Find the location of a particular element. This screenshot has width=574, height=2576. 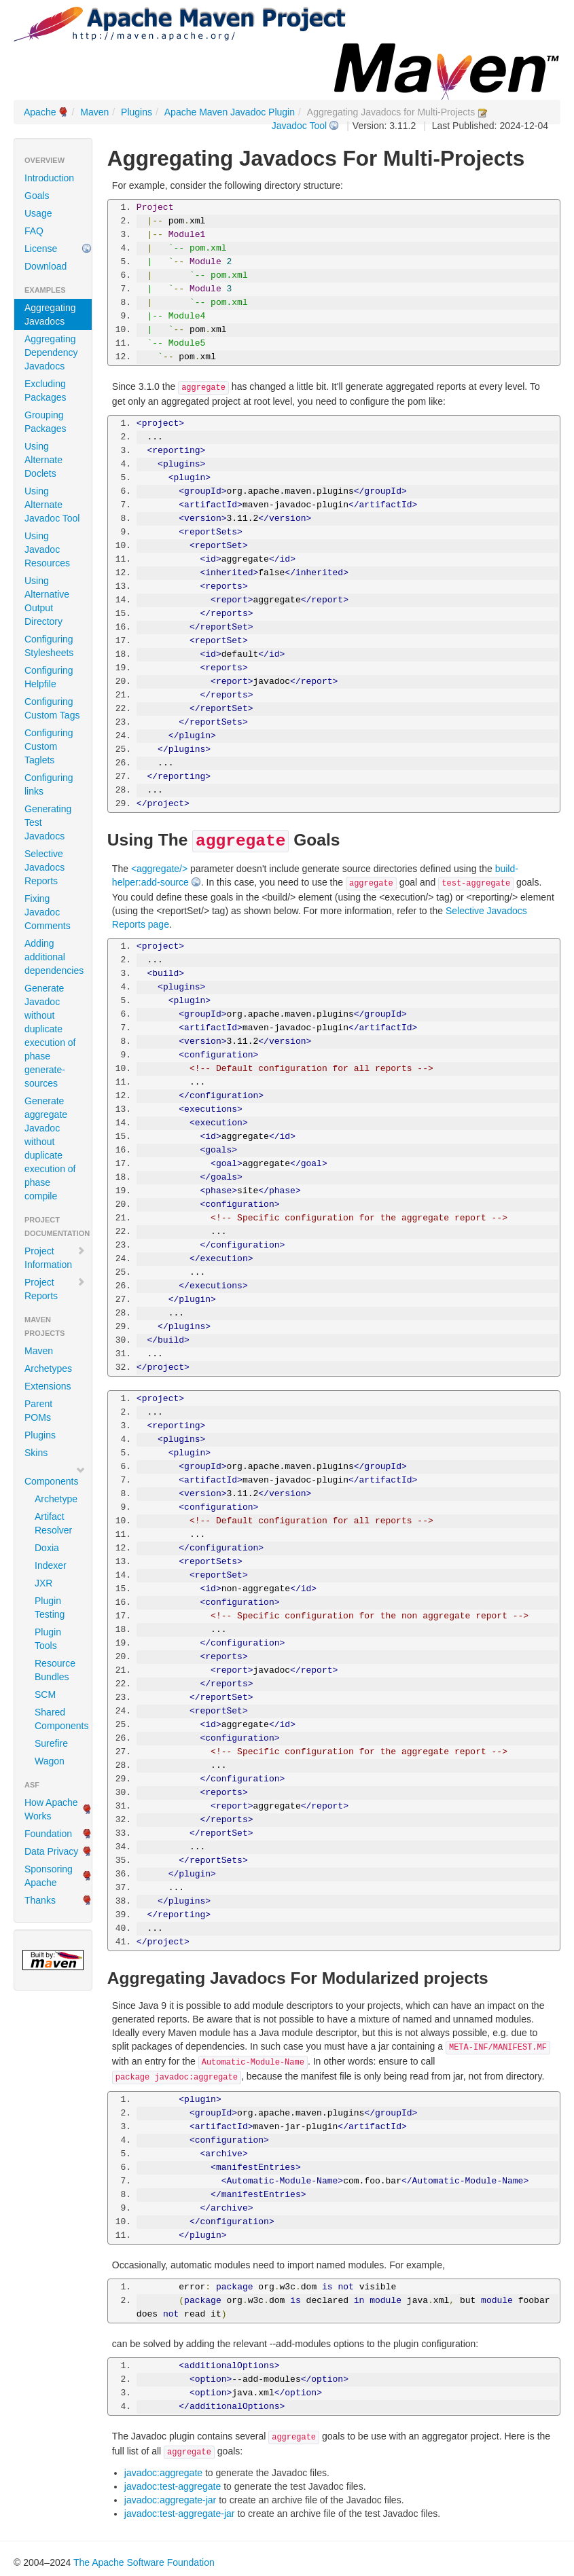

Generating Test Javadocs is located at coordinates (47, 822).